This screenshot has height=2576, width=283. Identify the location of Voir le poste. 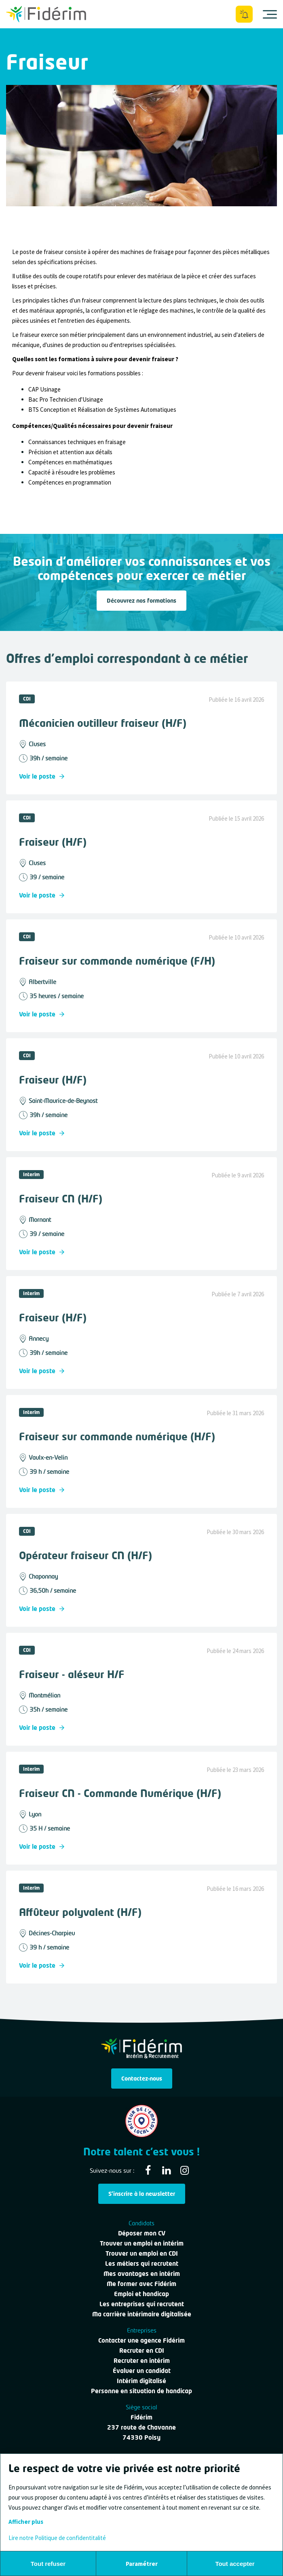
(41, 776).